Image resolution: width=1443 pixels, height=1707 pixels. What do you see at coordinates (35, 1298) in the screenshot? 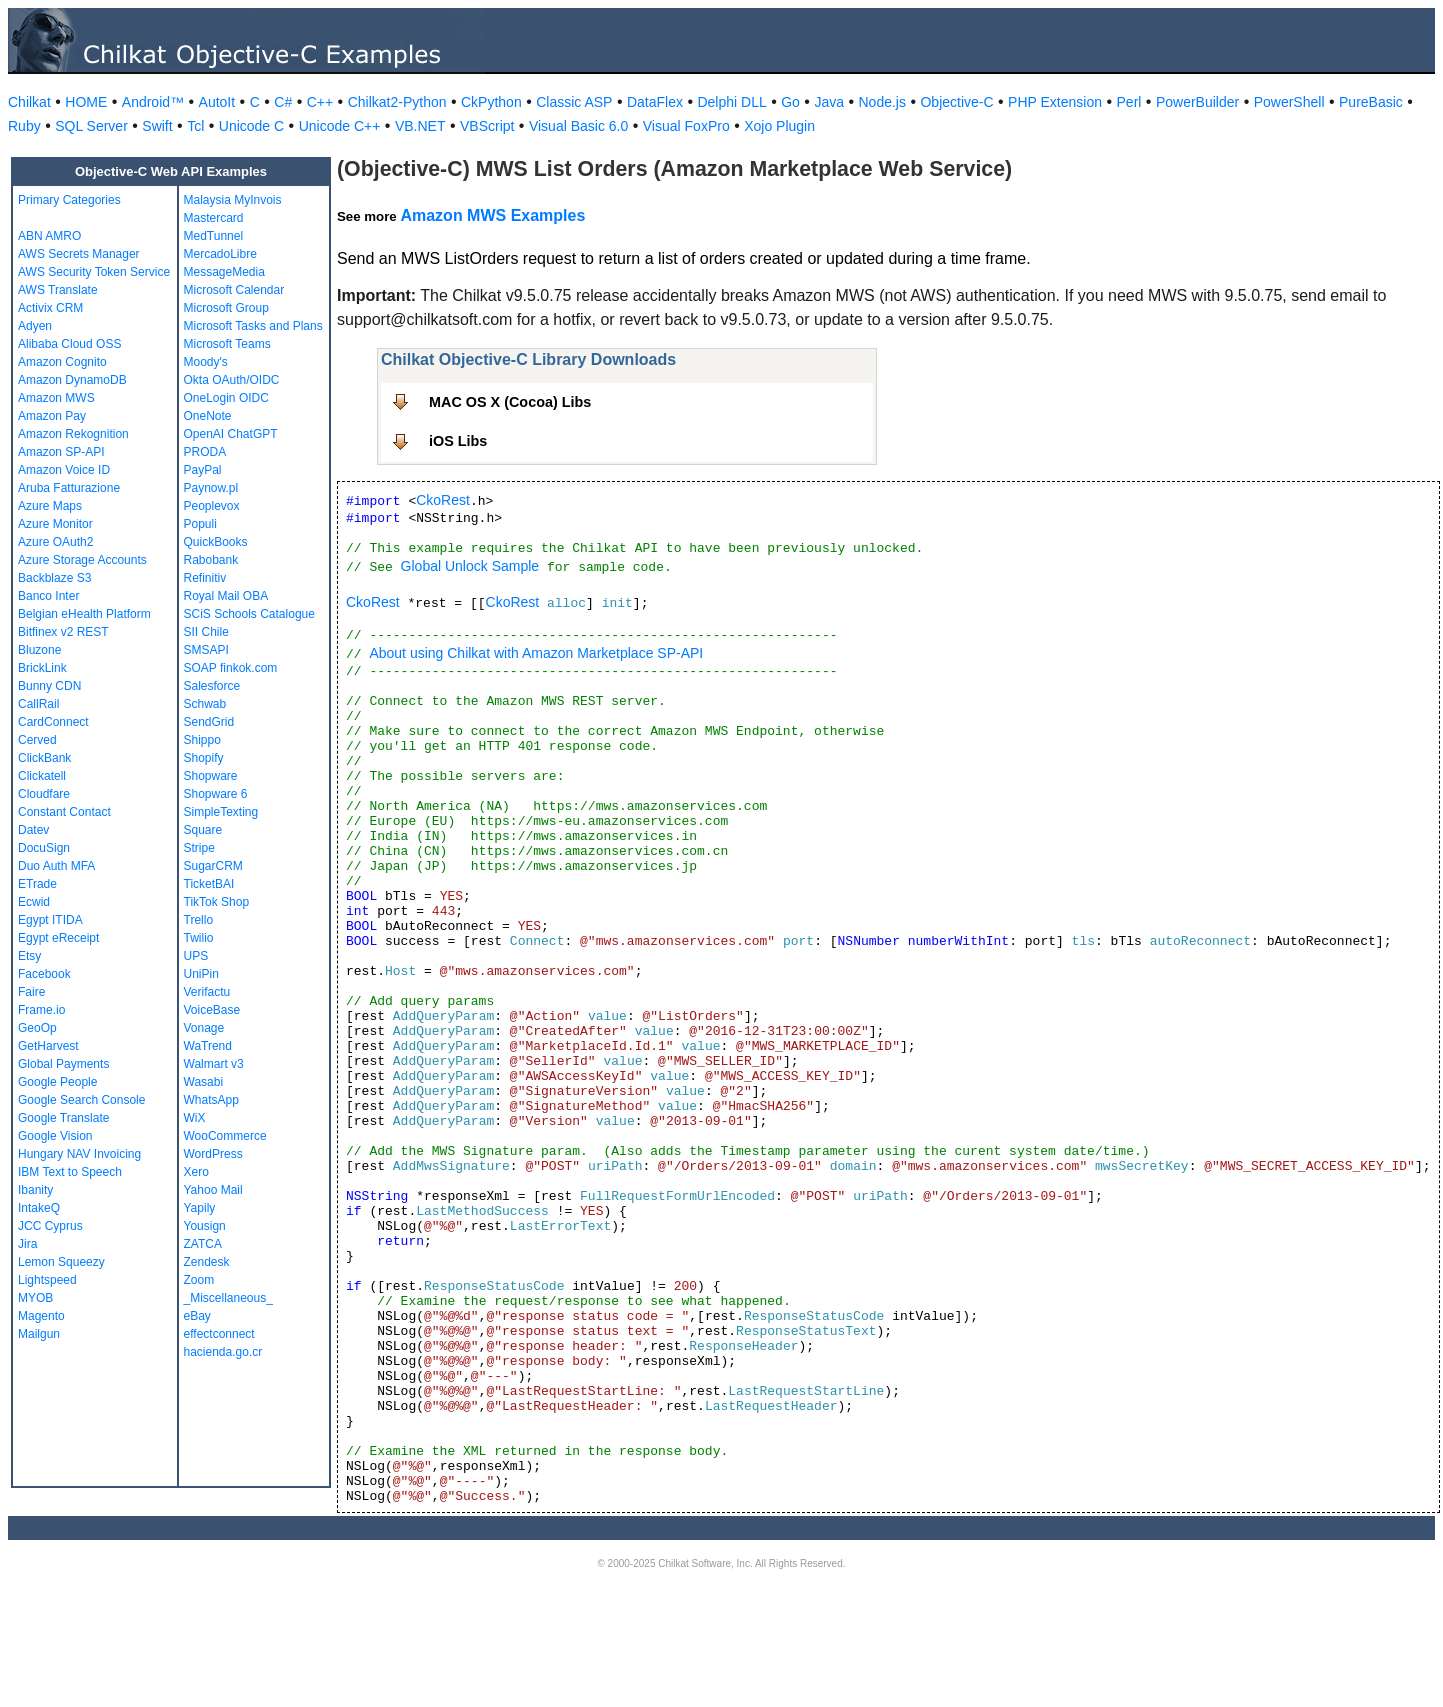
I see `MYOB` at bounding box center [35, 1298].